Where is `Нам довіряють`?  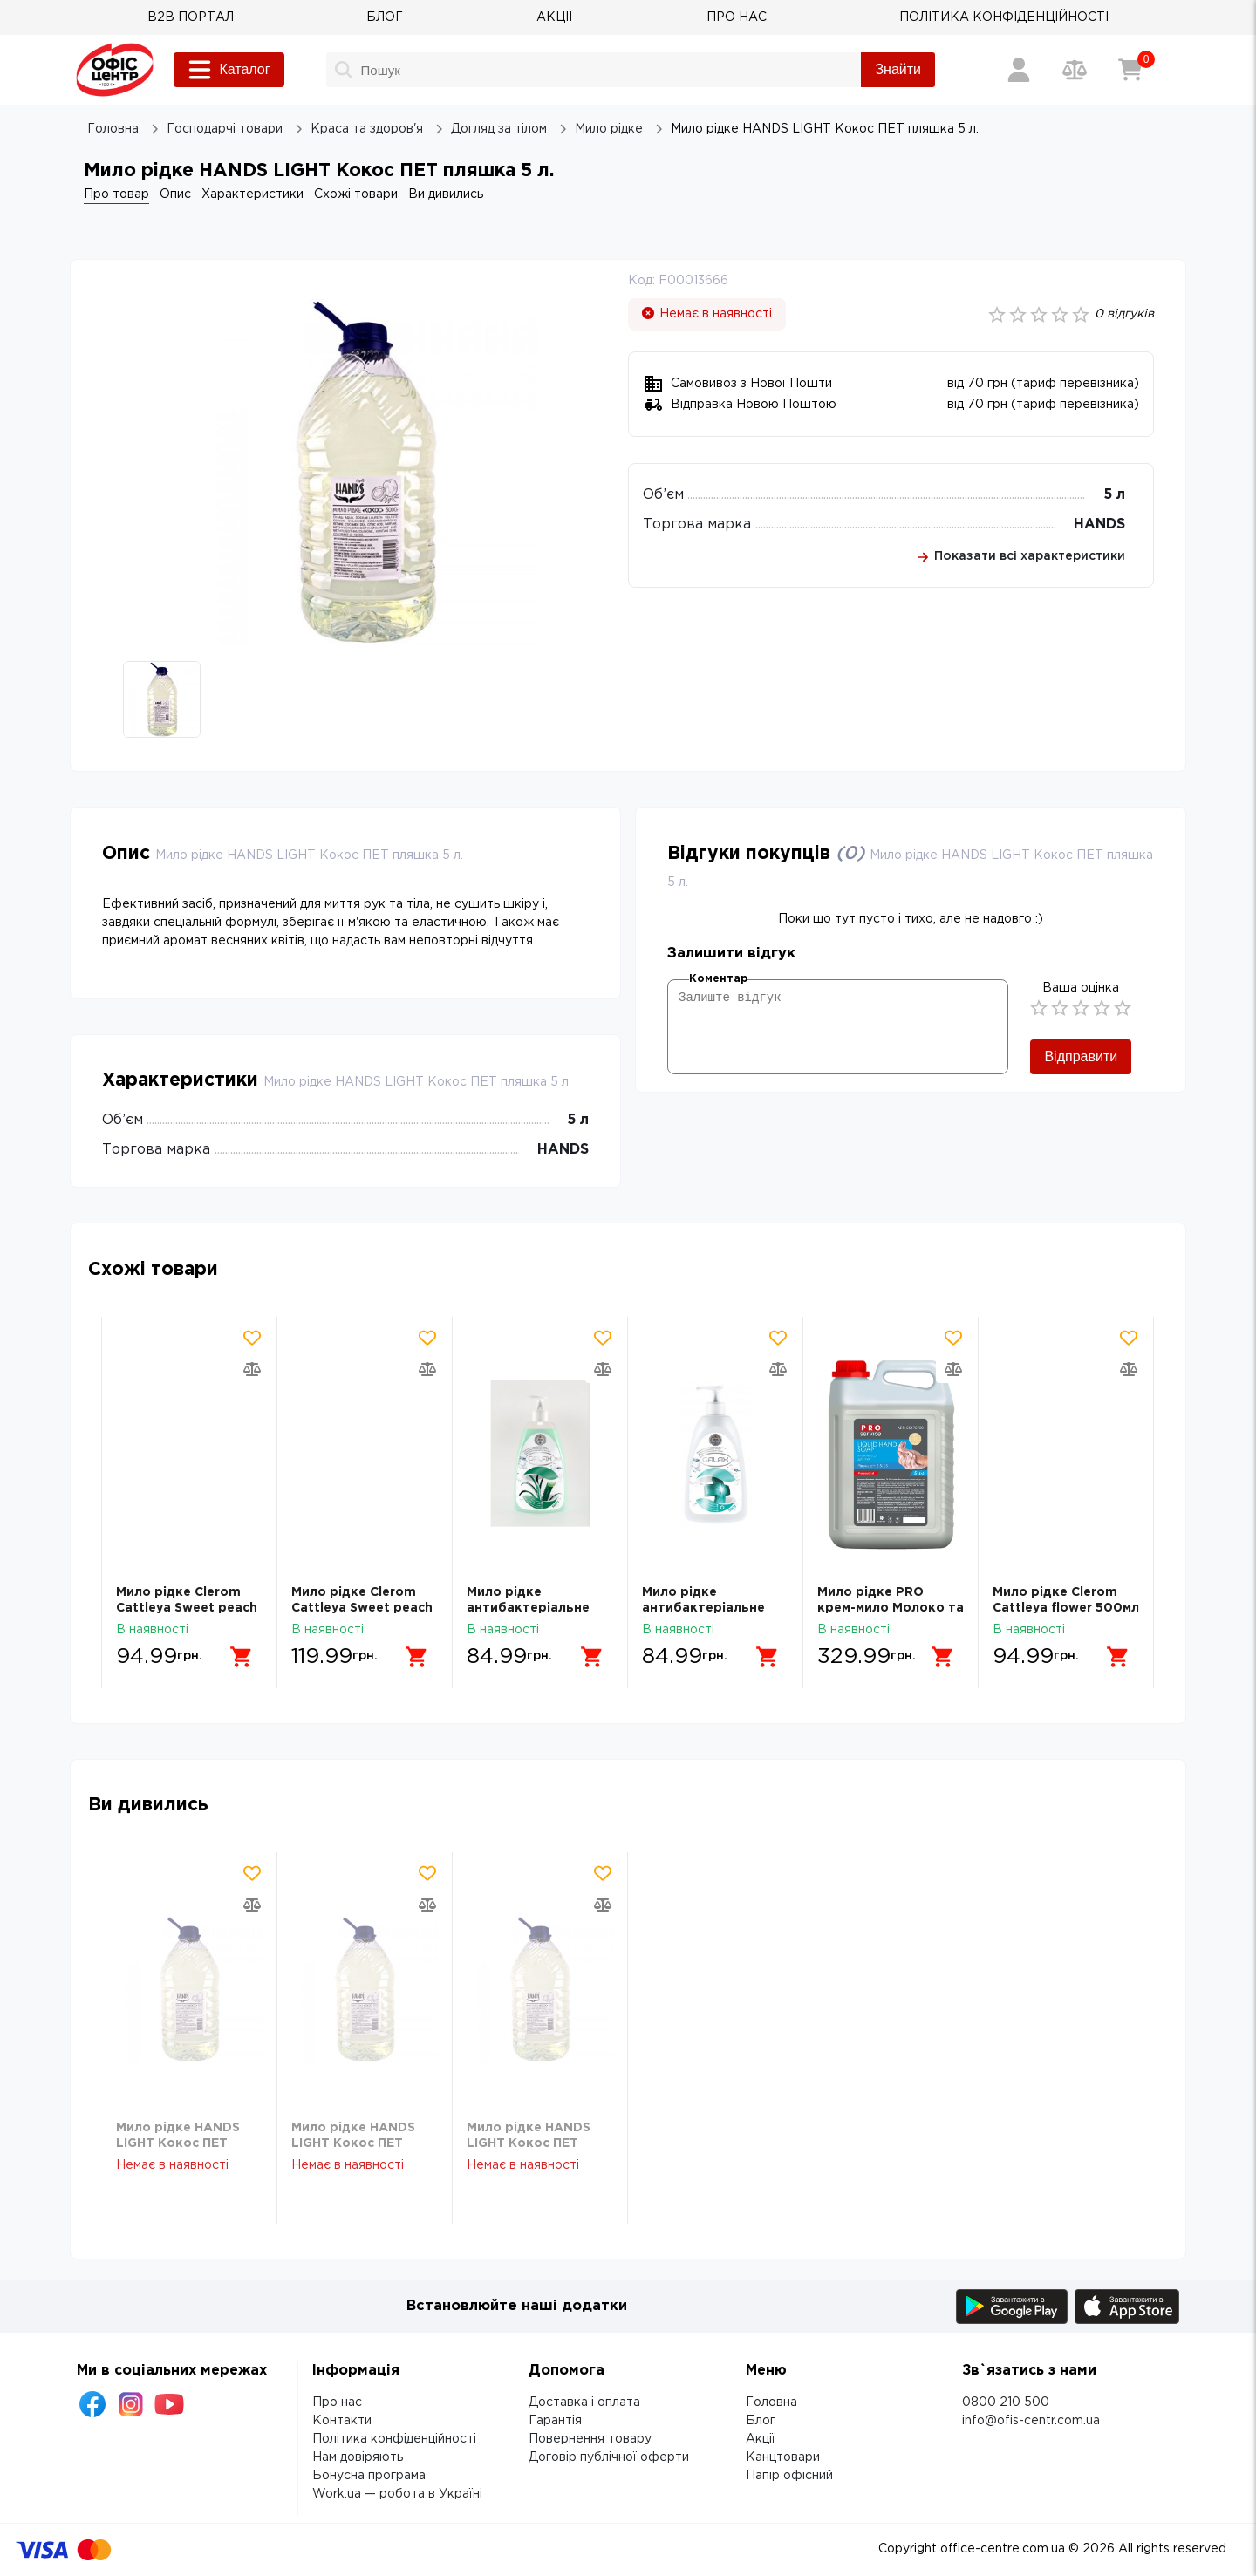
Нам довіряють is located at coordinates (357, 2457).